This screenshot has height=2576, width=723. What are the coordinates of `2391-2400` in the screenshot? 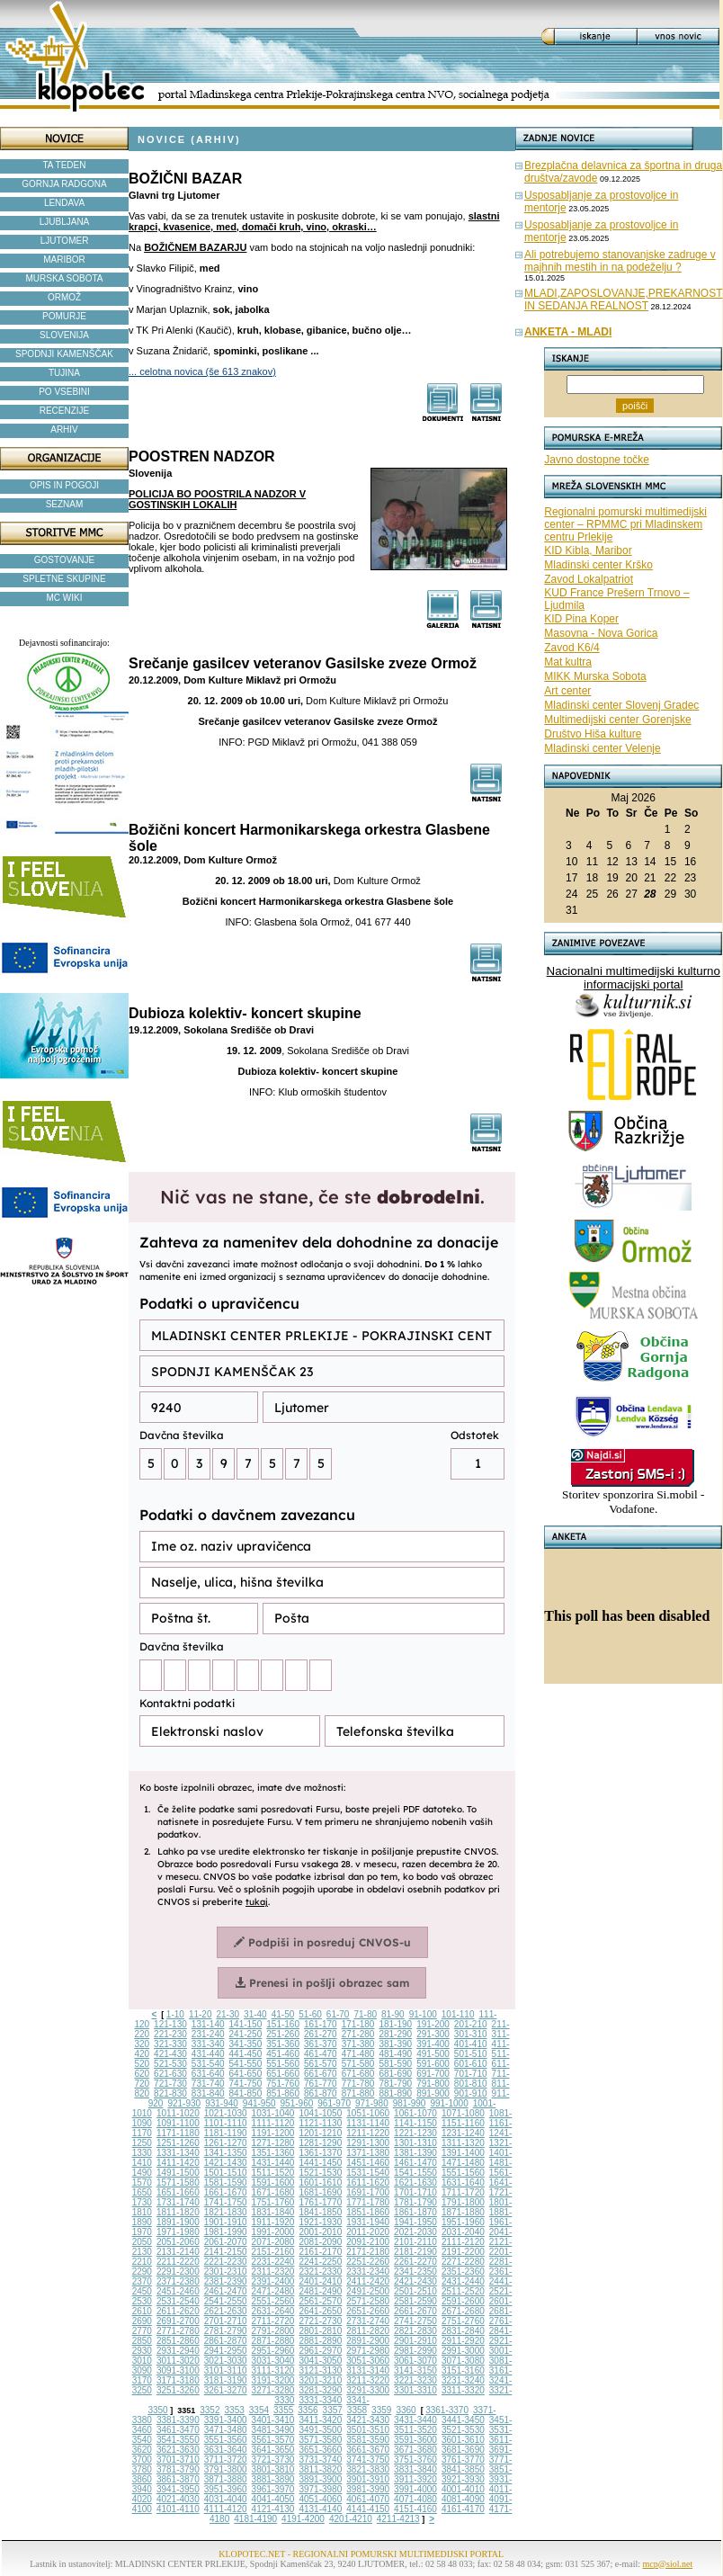 It's located at (273, 2281).